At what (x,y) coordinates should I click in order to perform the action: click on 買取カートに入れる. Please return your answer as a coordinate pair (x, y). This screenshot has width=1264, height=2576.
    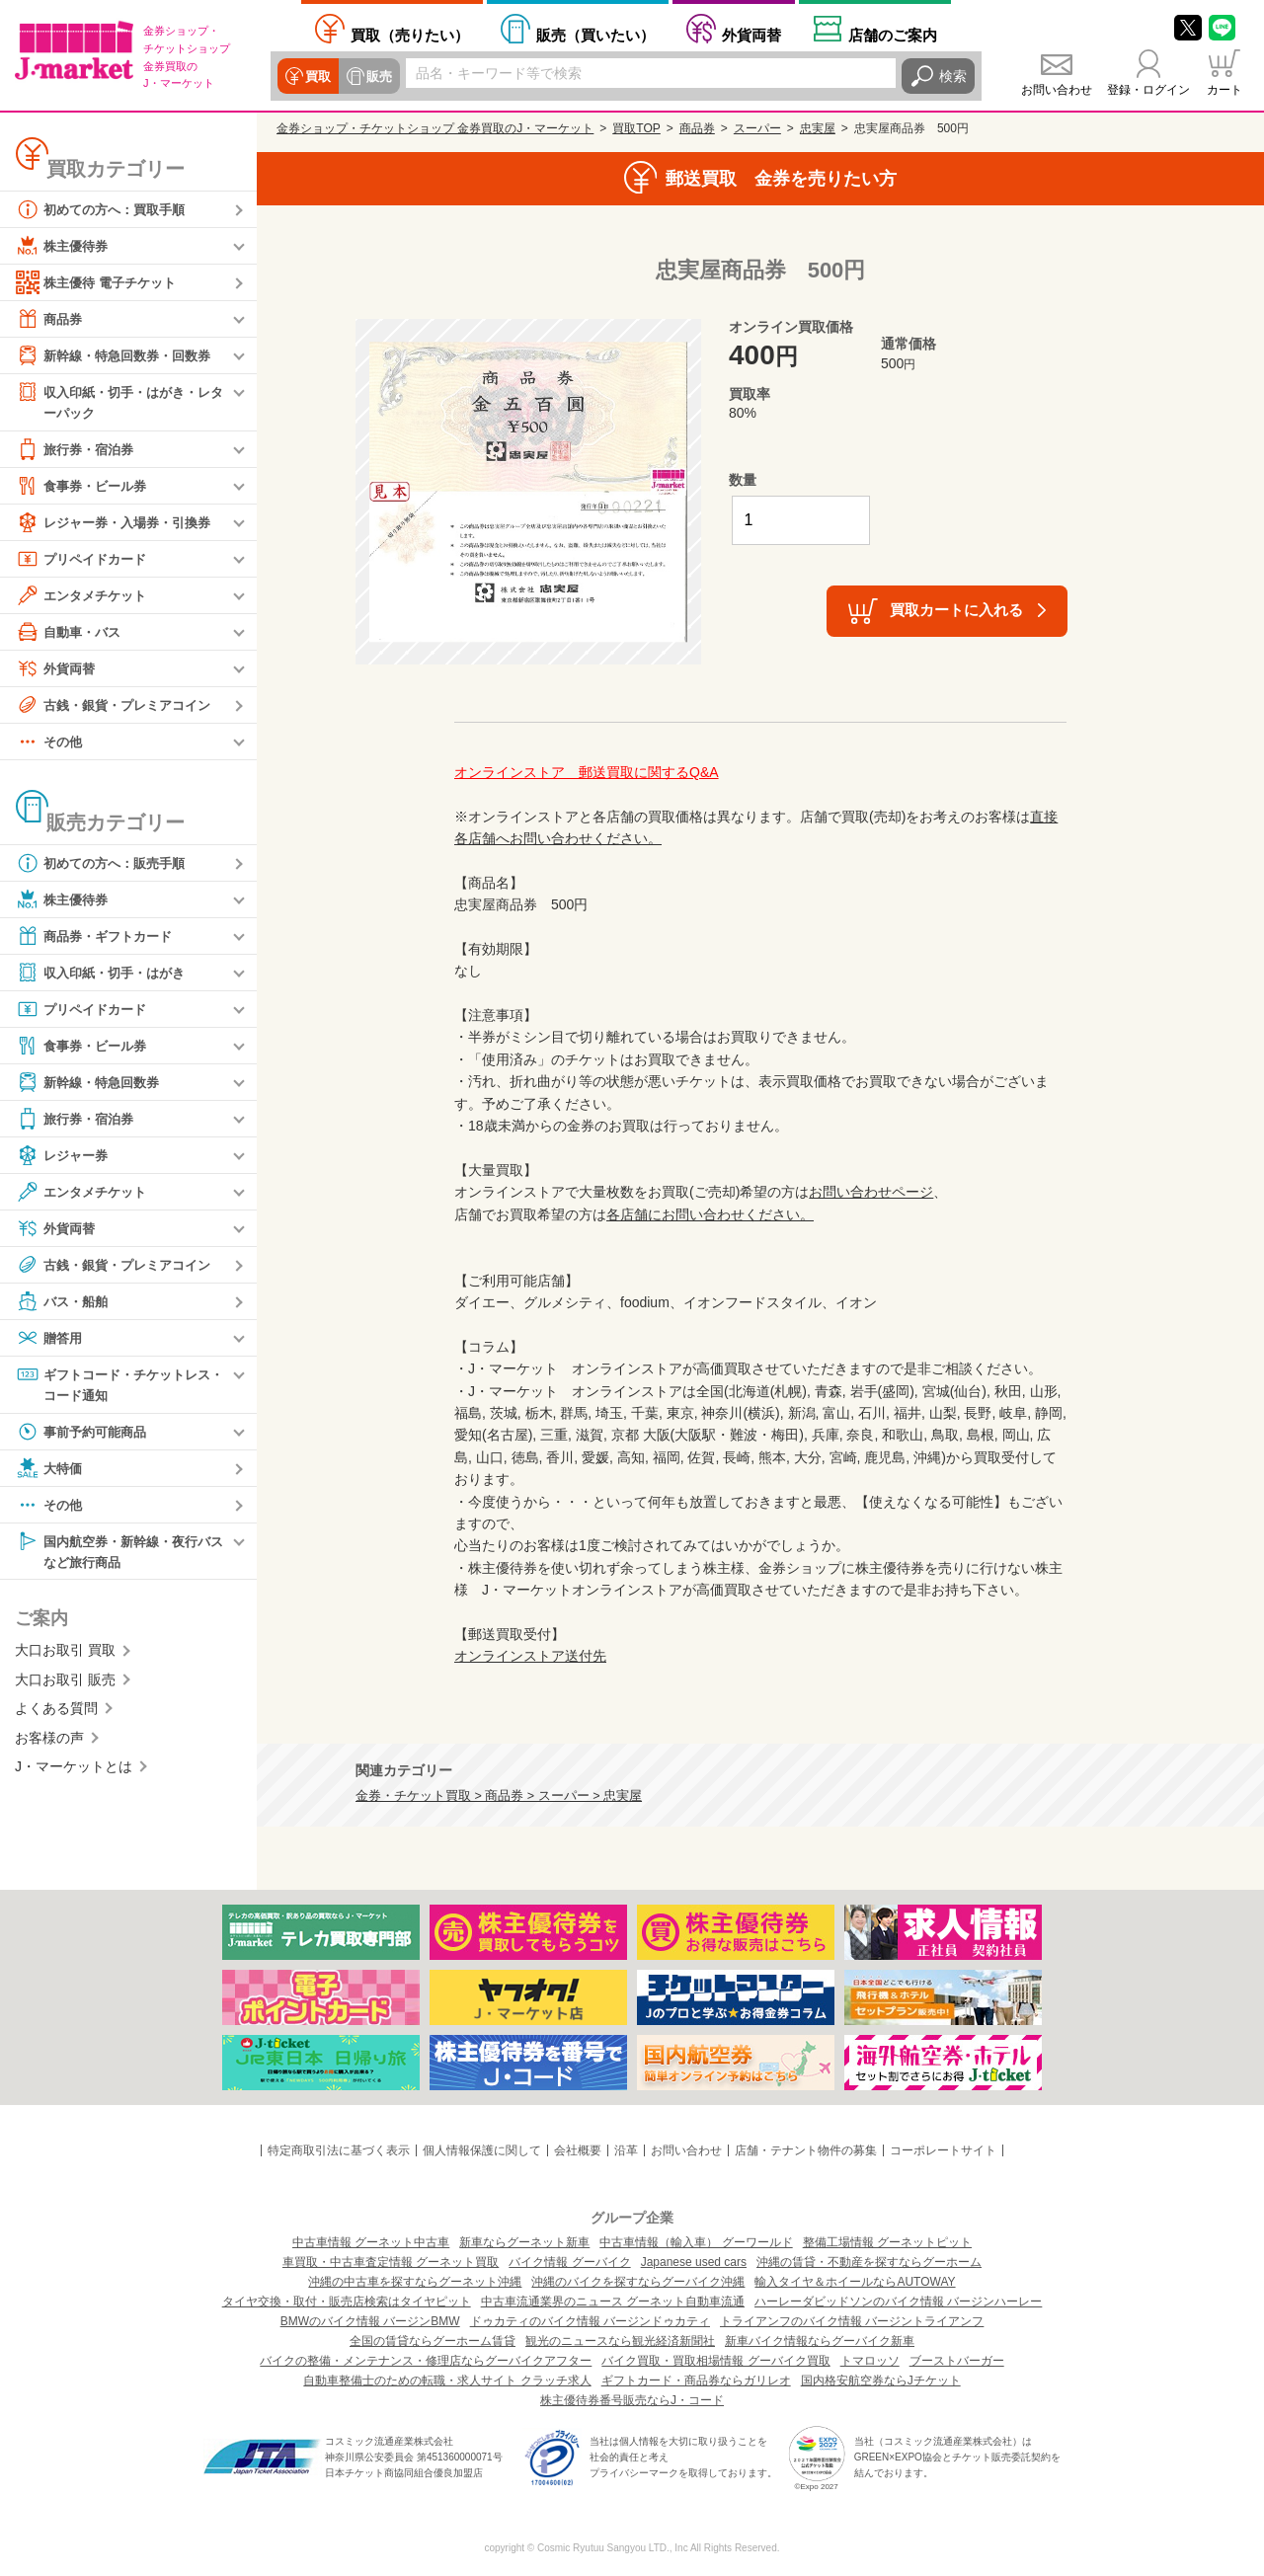
    Looking at the image, I should click on (956, 609).